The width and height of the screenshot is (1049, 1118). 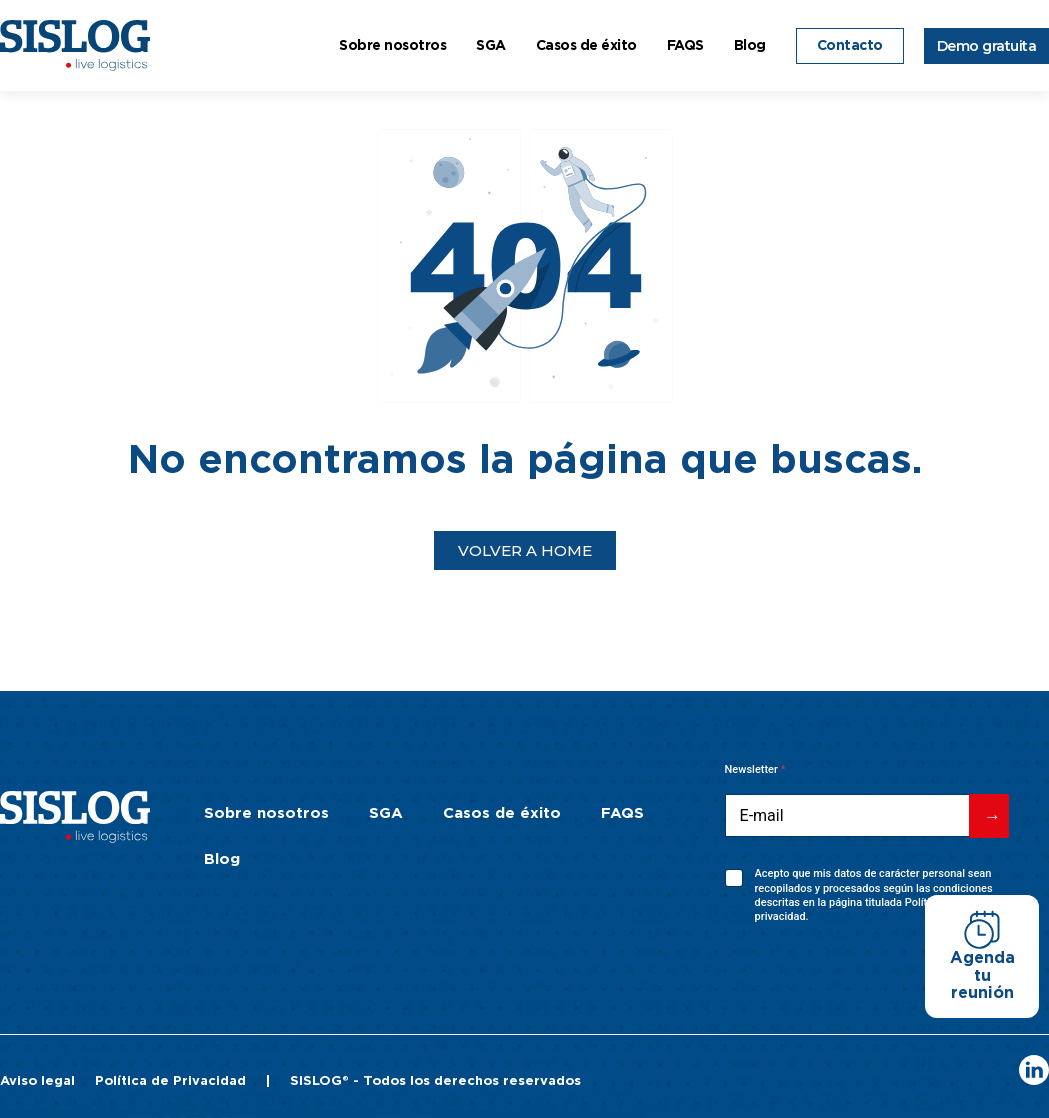 What do you see at coordinates (982, 930) in the screenshot?
I see `[Agenda tu reunión]` at bounding box center [982, 930].